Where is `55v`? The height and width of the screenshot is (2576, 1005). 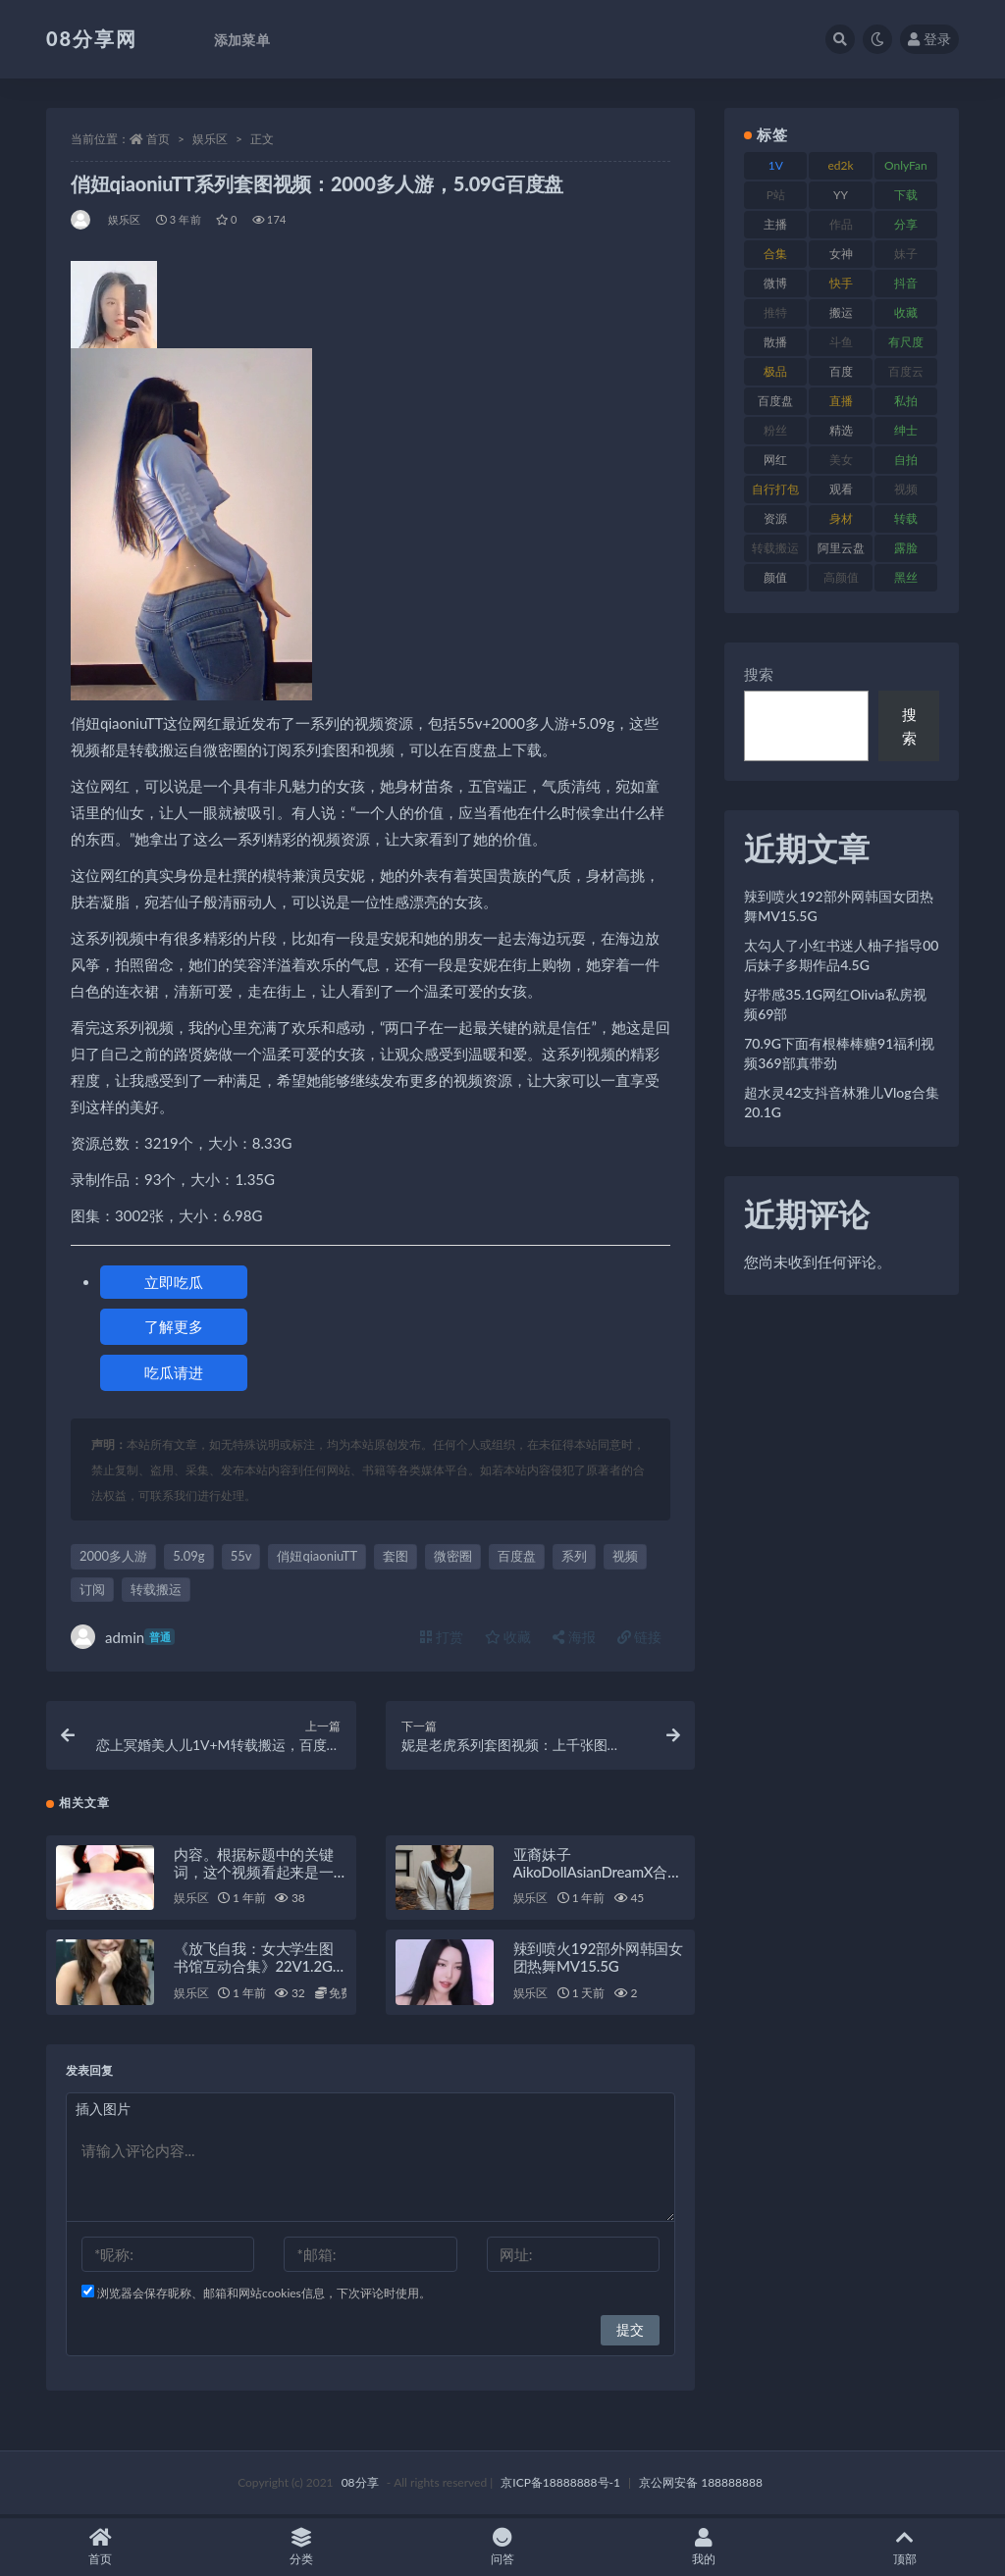 55v is located at coordinates (241, 1556).